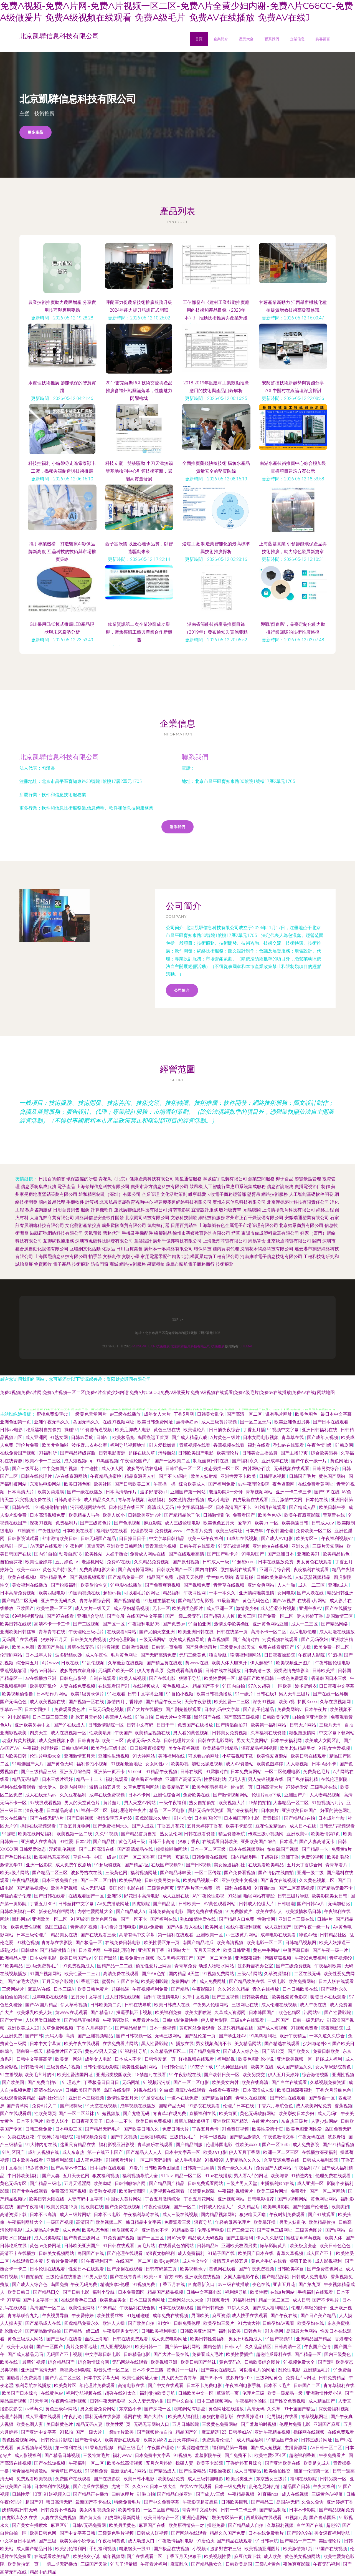 The width and height of the screenshot is (355, 2576). I want to click on 91自拍亚洲, so click(200, 1624).